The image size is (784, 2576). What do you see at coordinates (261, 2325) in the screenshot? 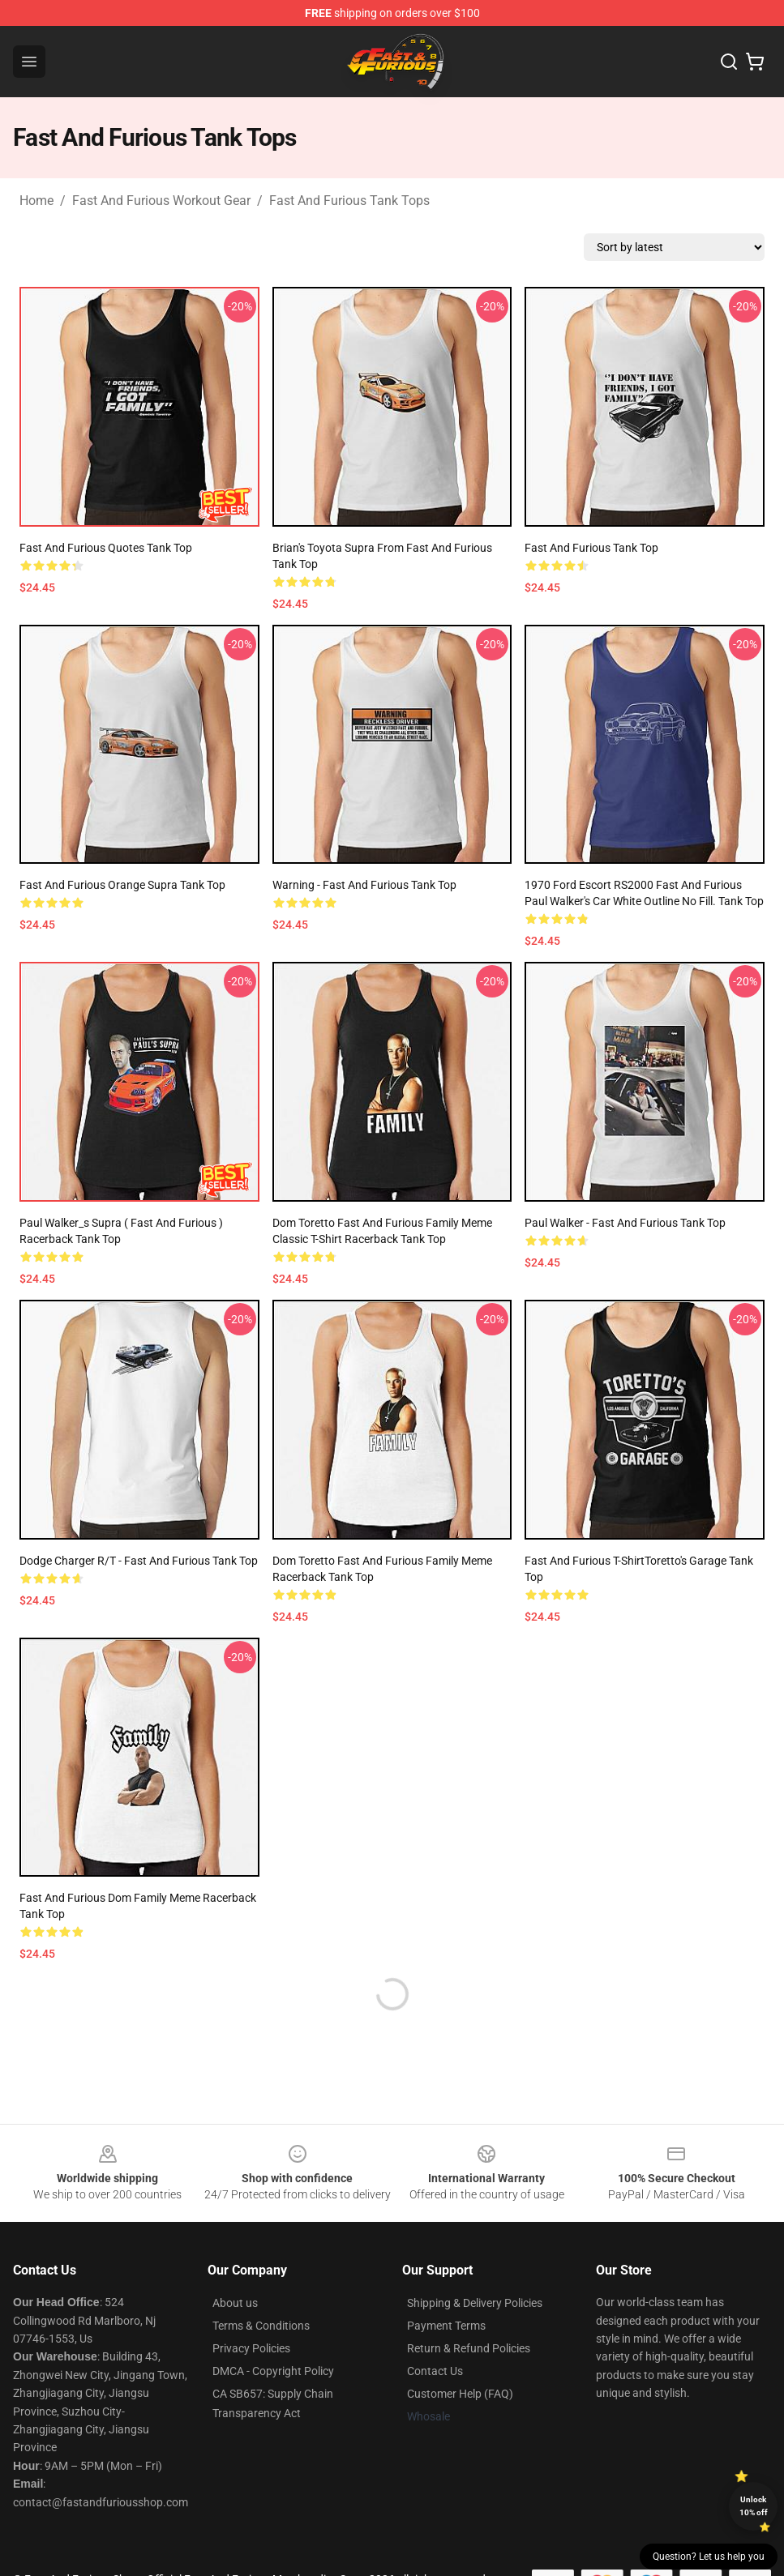
I see `Terms & Conditions` at bounding box center [261, 2325].